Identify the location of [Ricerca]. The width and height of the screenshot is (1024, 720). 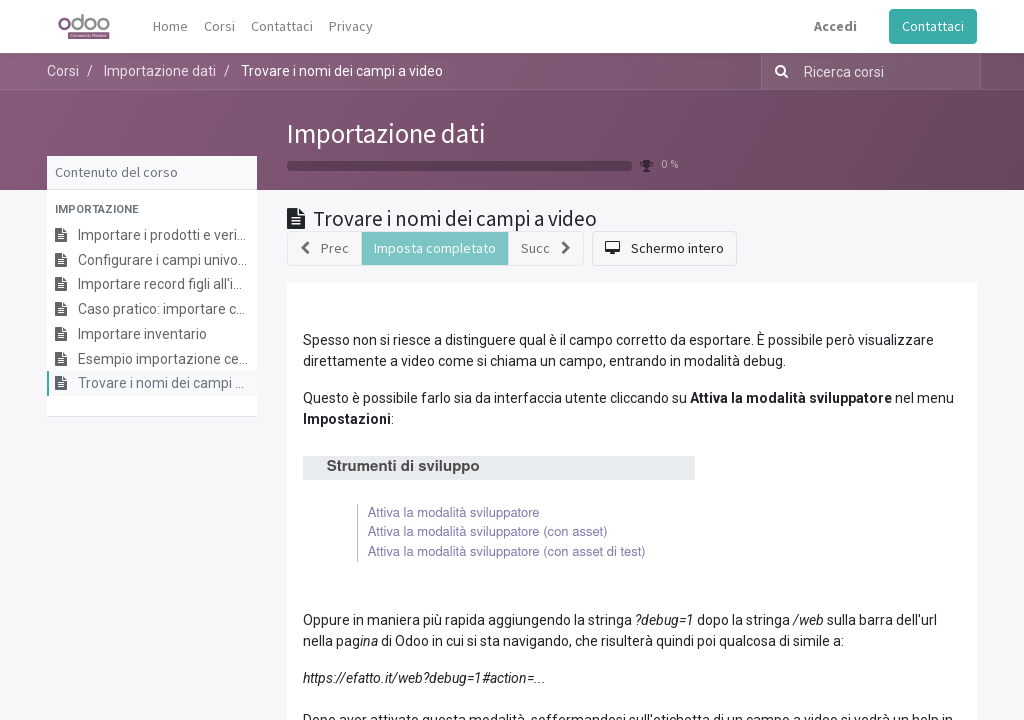
(777, 71).